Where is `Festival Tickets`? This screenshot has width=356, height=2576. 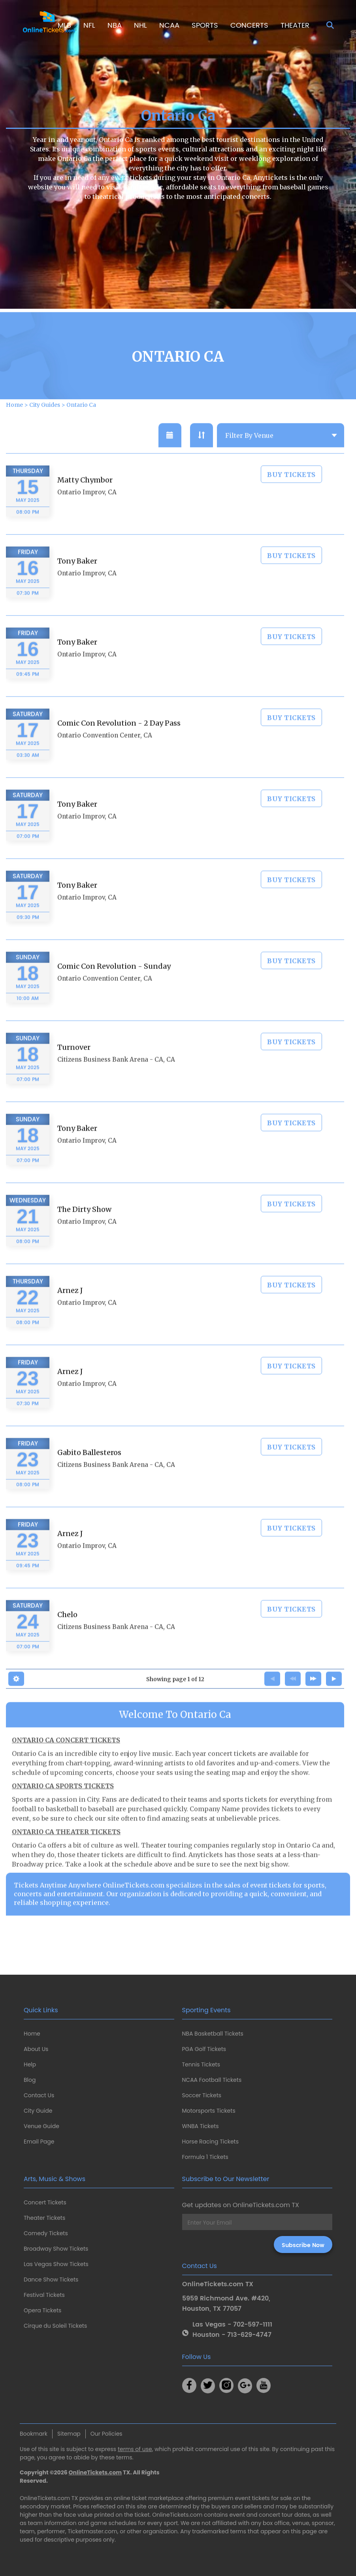 Festival Tickets is located at coordinates (44, 2295).